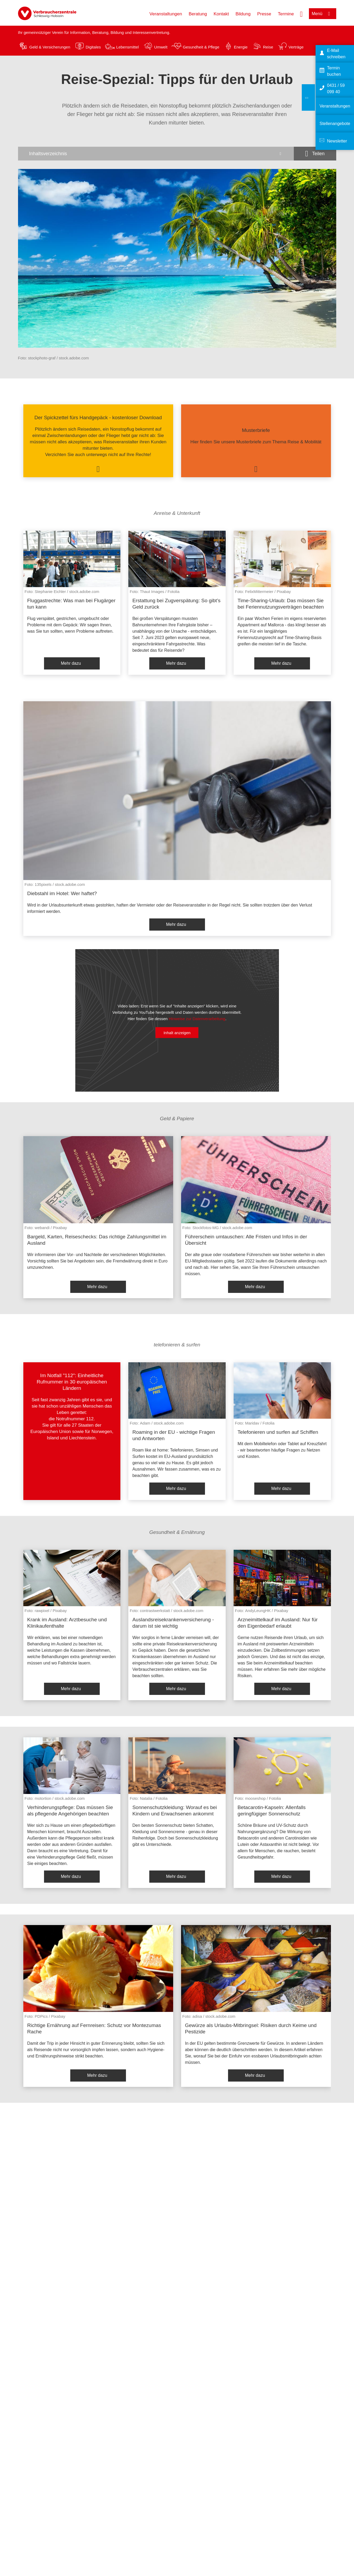 The width and height of the screenshot is (354, 2576). Describe the element at coordinates (97, 1240) in the screenshot. I see `Bargeld, Karten, Reiseschecks: Das richtige Zahlungsmittel im Ausland` at that location.